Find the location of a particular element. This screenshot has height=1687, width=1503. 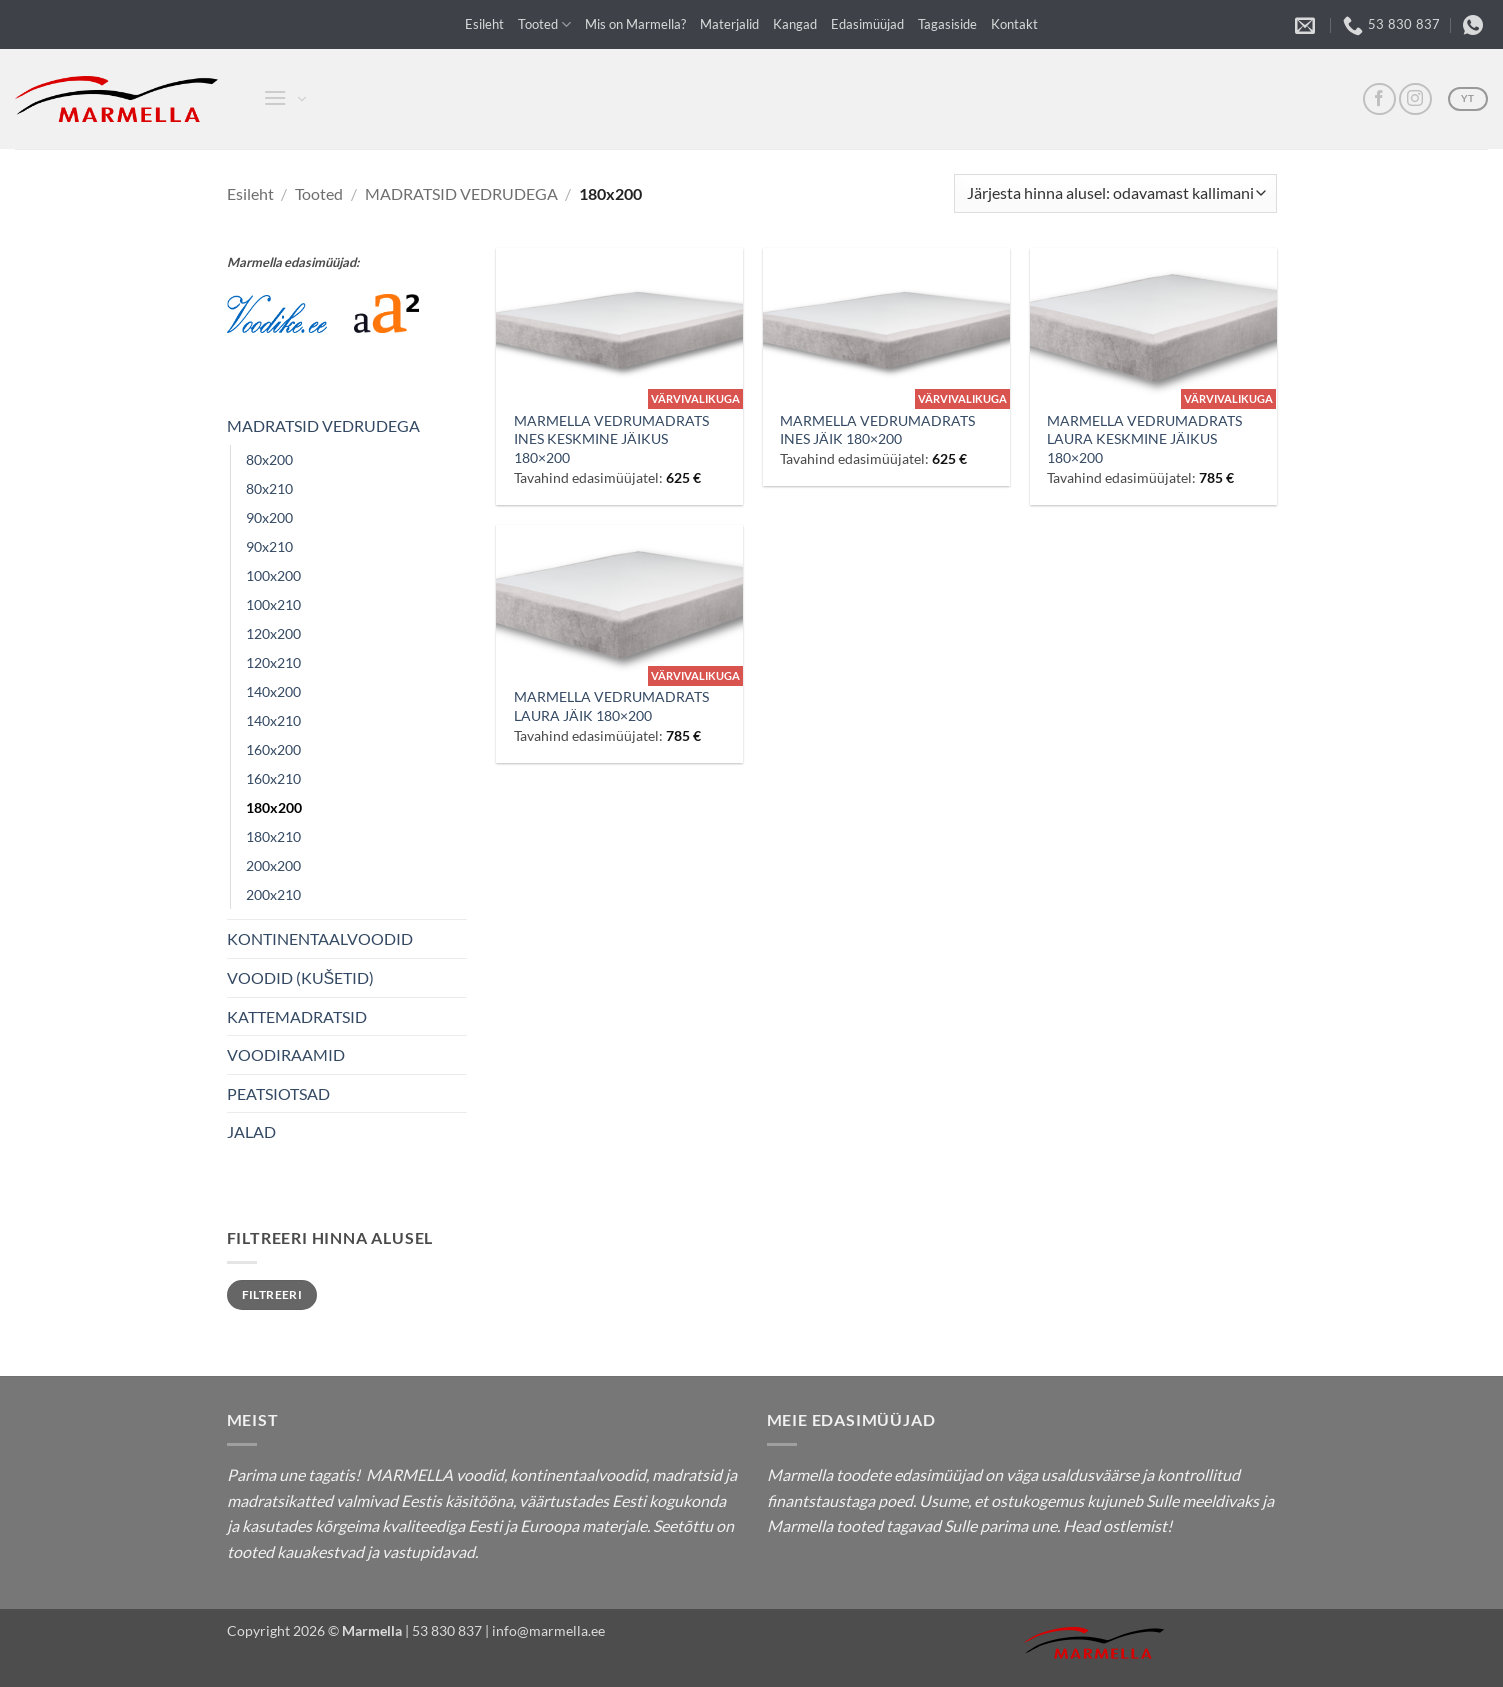

PEATSIOTSAD is located at coordinates (278, 1093).